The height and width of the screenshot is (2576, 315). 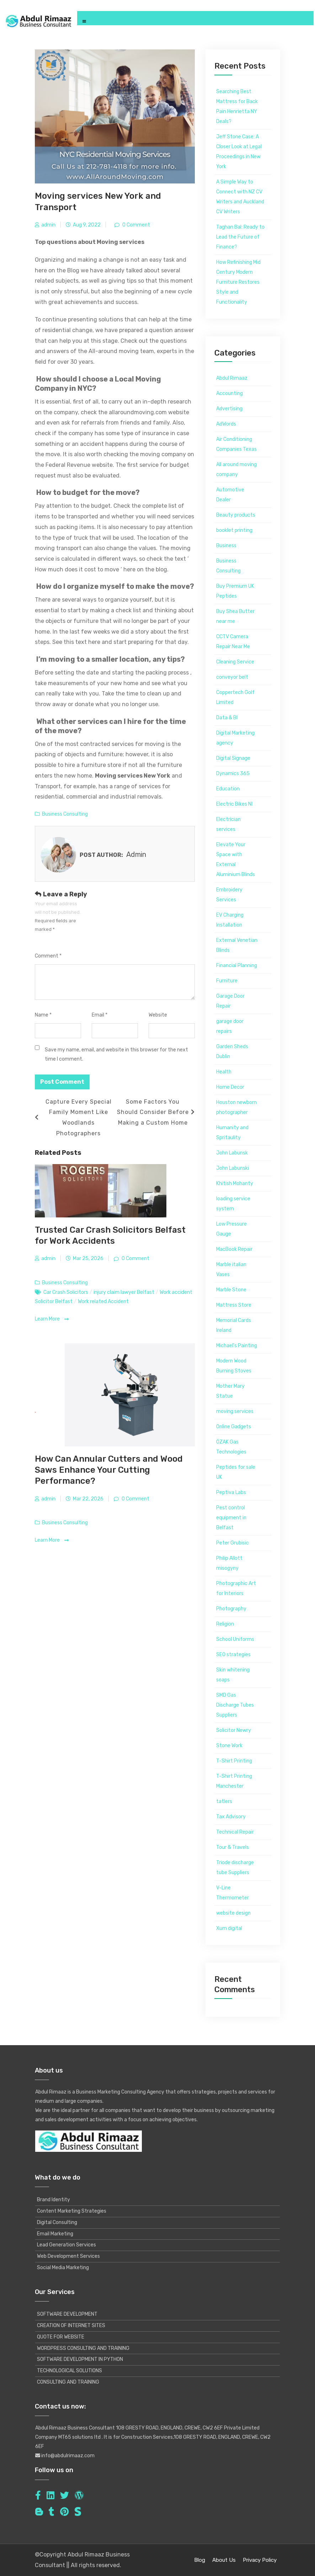 I want to click on Searching Best Mattress for Back Pain Henrietta NY Deals?, so click(x=237, y=106).